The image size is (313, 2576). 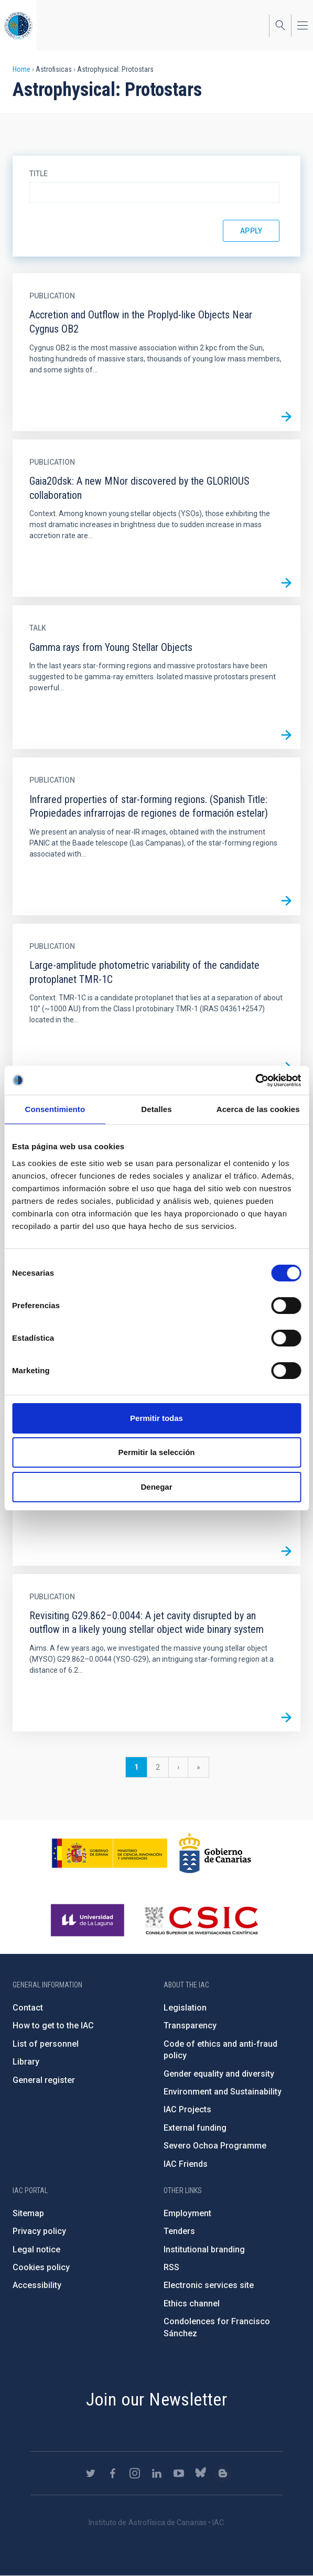 I want to click on Legislation, so click(x=185, y=2008).